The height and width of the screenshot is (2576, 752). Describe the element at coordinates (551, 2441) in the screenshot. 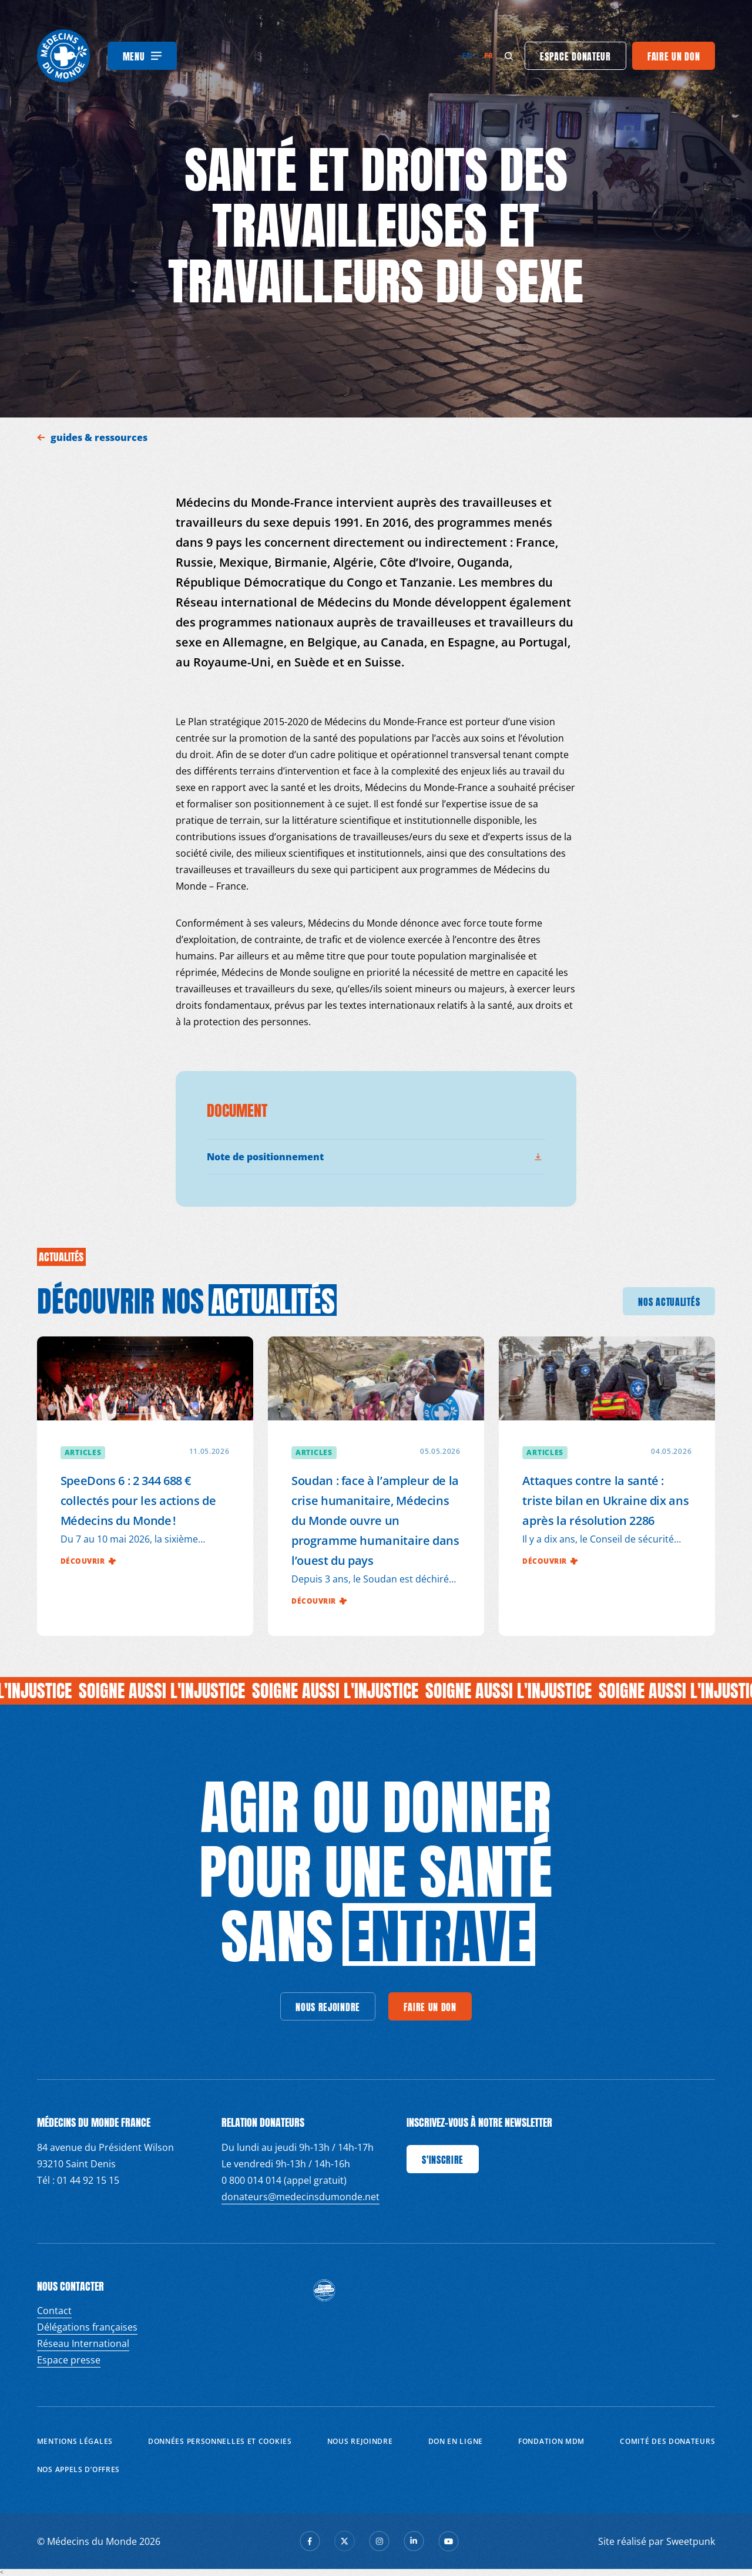

I see `Fondation MDM` at that location.